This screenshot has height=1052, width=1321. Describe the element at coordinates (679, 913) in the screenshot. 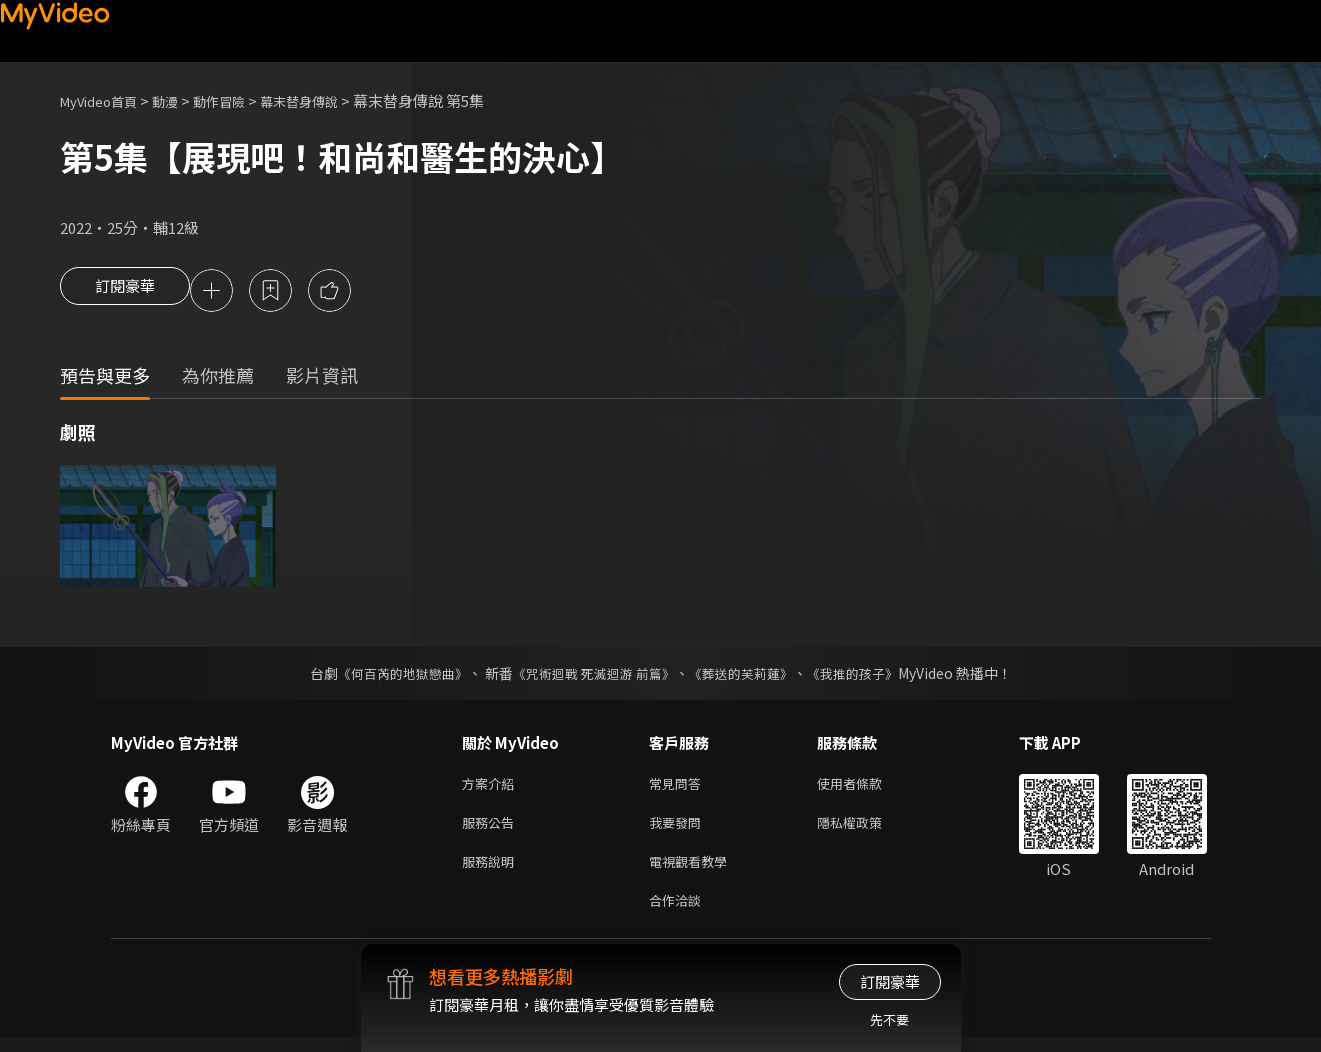

I see `合作洽談` at that location.